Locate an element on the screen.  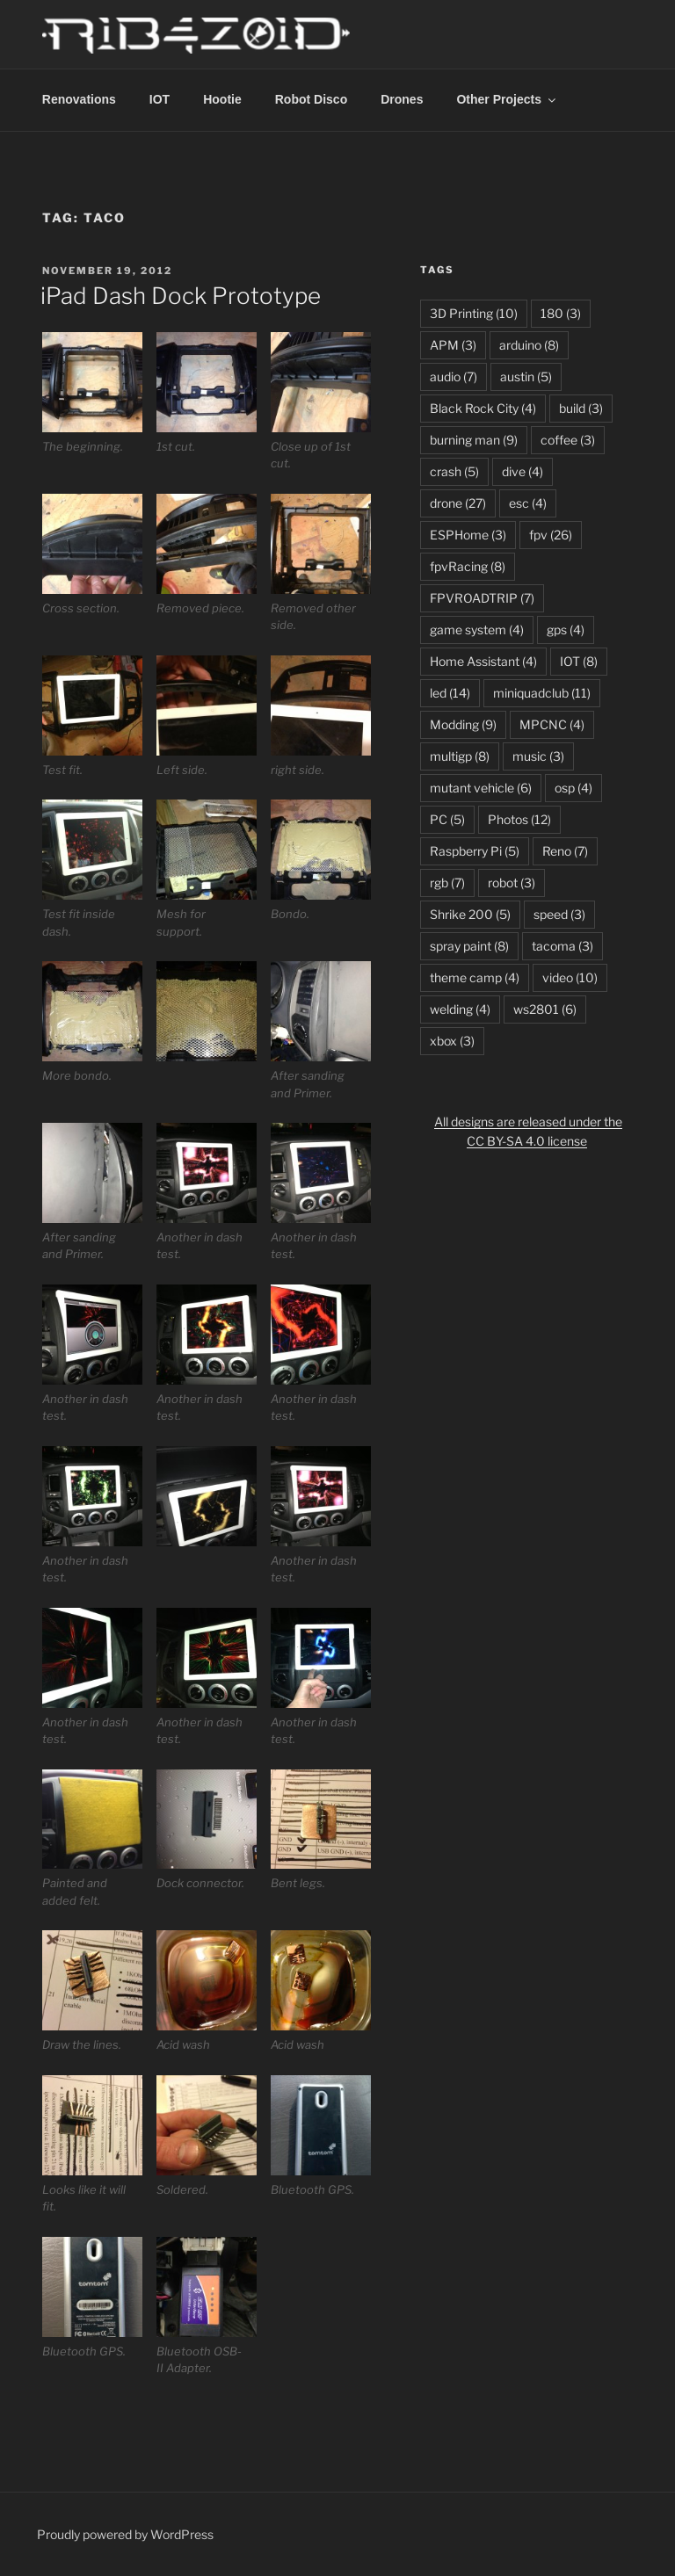
3D Printing [3D Printing (10 items)] is located at coordinates (474, 313).